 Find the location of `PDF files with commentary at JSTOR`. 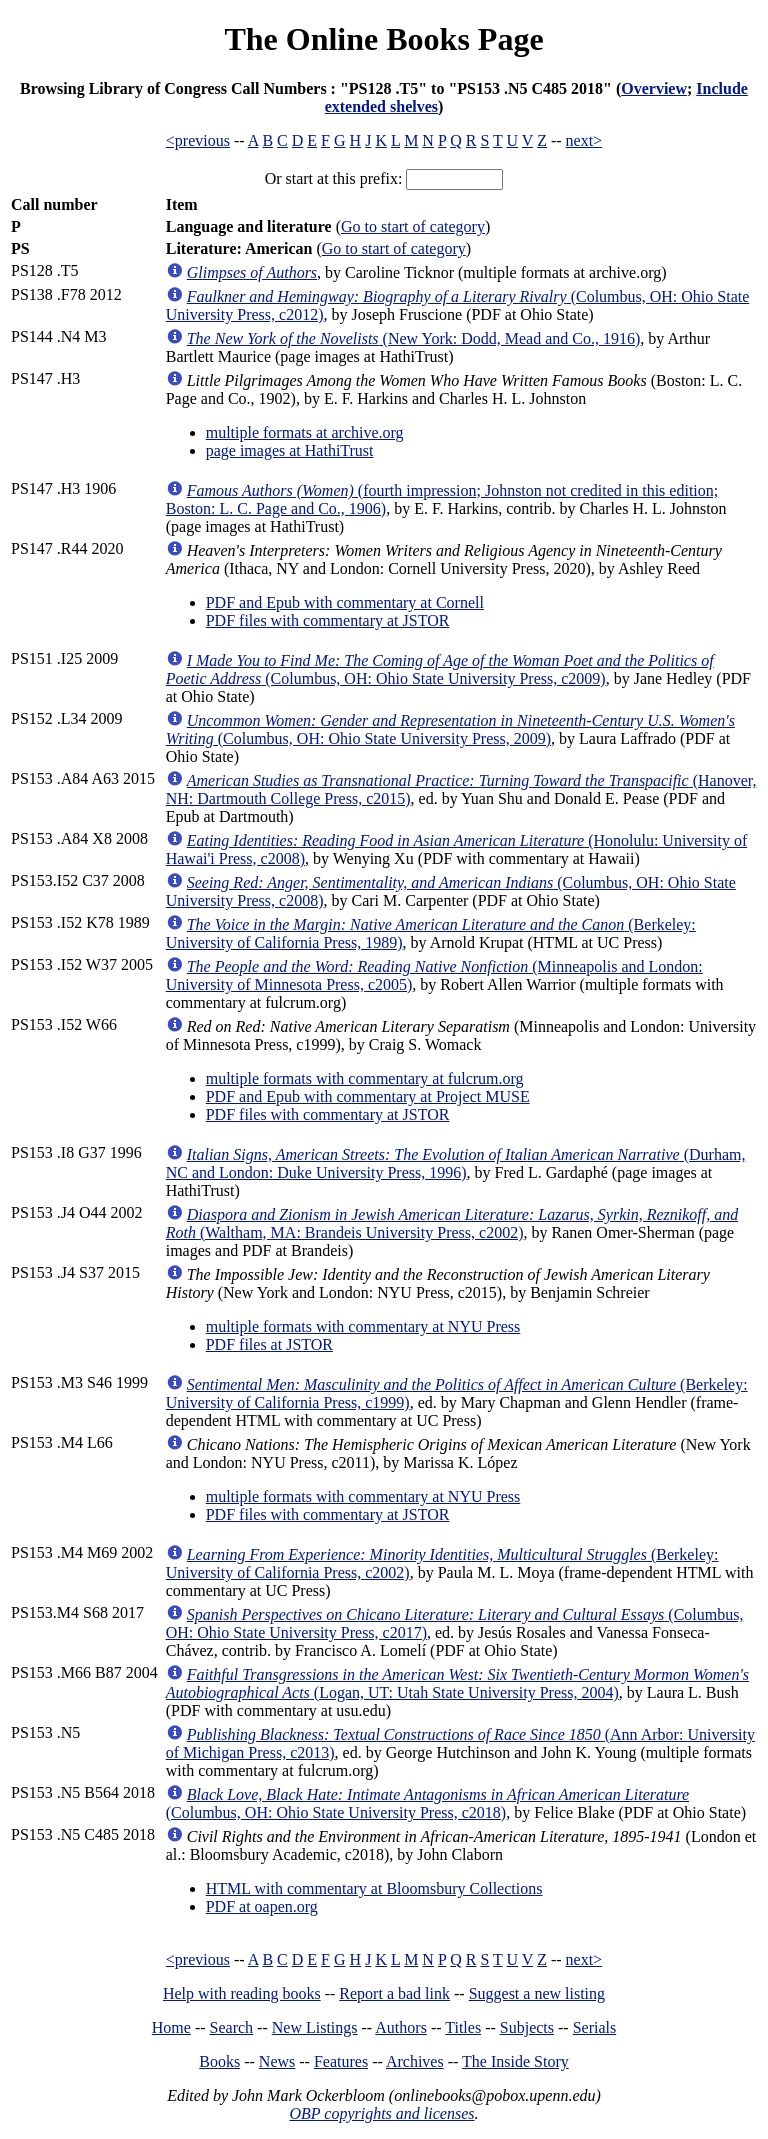

PDF files with commentary at JSTOR is located at coordinates (328, 620).